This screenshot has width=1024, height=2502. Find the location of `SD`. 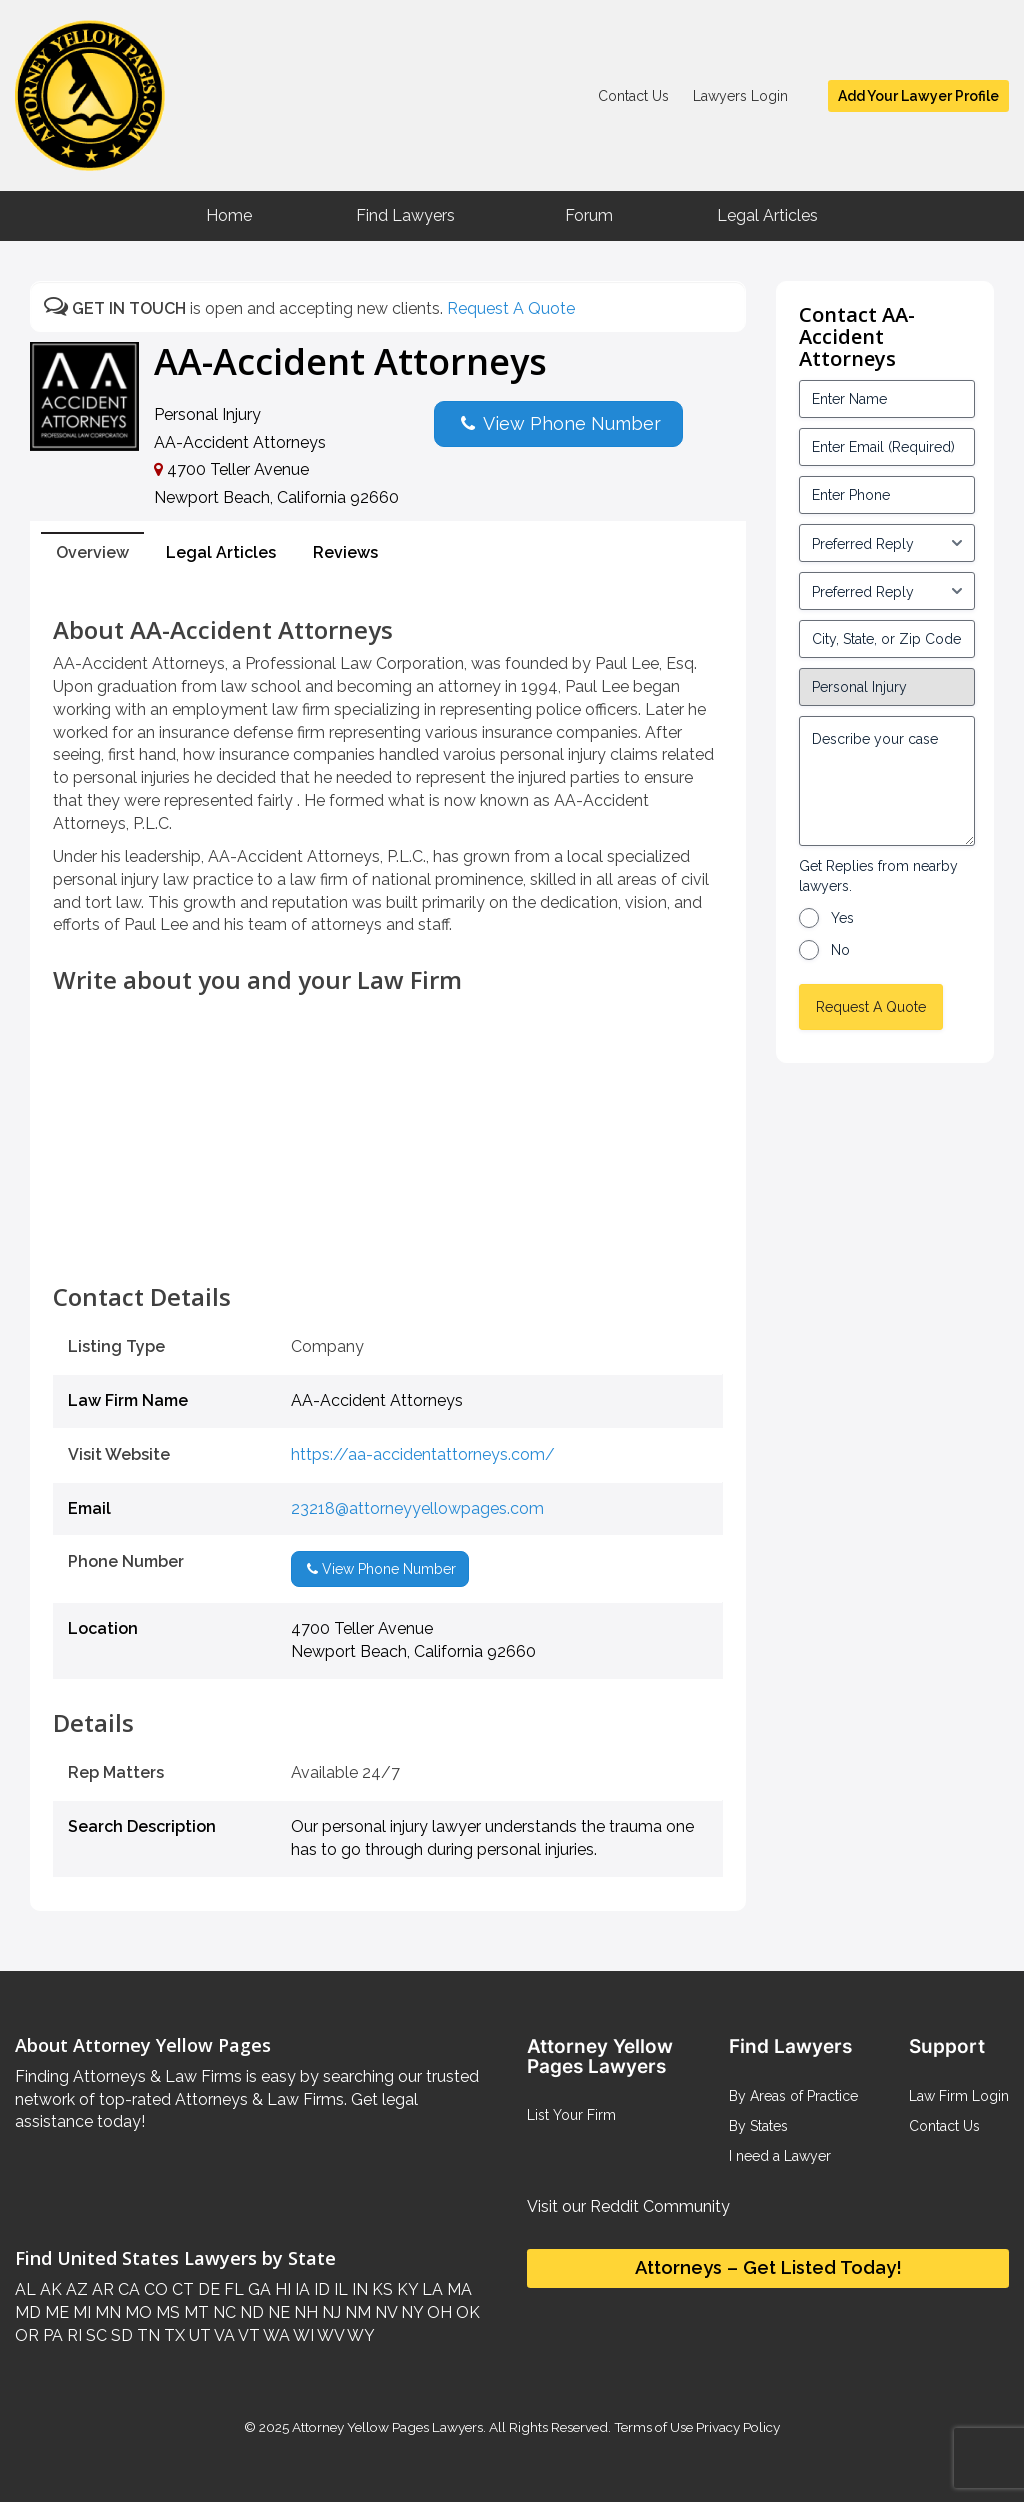

SD is located at coordinates (120, 2335).